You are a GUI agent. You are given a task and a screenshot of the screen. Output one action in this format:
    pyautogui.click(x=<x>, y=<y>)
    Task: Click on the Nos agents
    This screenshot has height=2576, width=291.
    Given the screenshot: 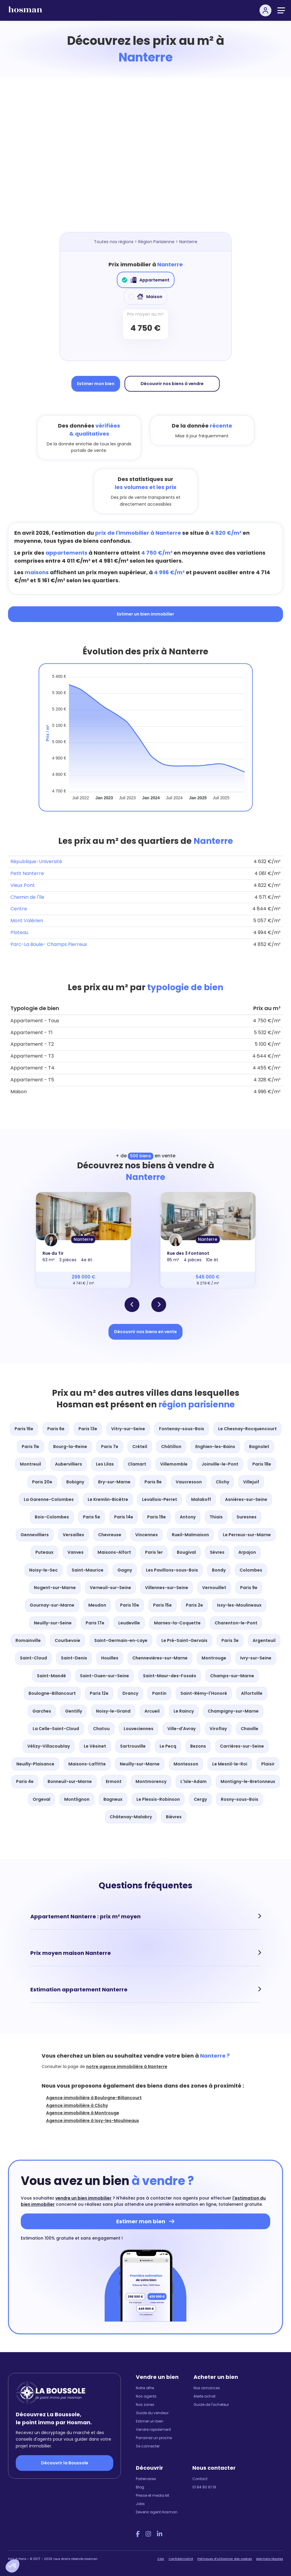 What is the action you would take?
    pyautogui.click(x=146, y=2396)
    